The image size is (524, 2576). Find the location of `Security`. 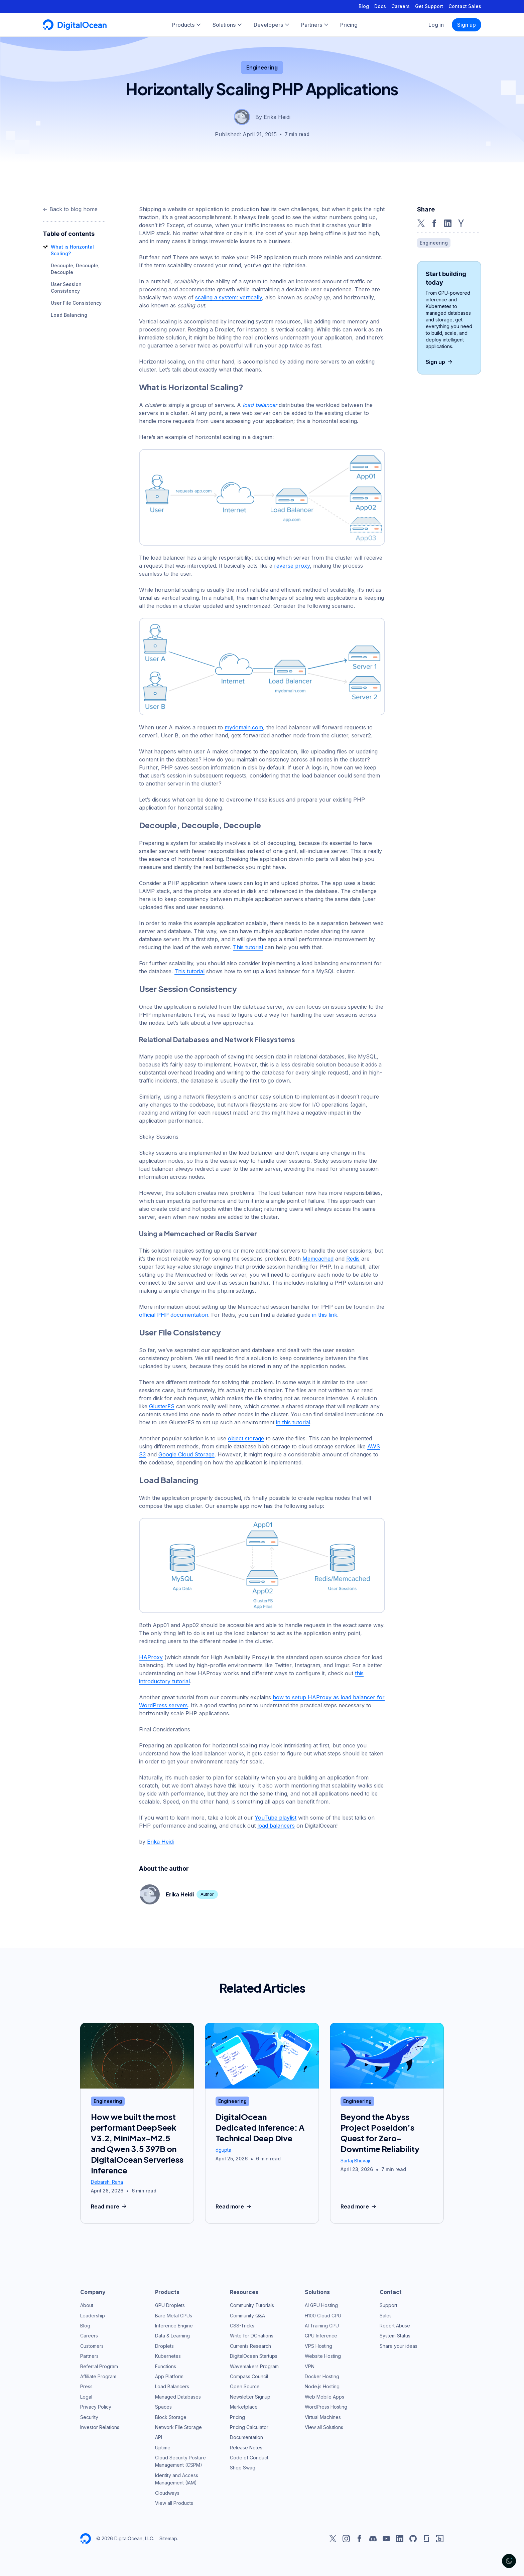

Security is located at coordinates (89, 2417).